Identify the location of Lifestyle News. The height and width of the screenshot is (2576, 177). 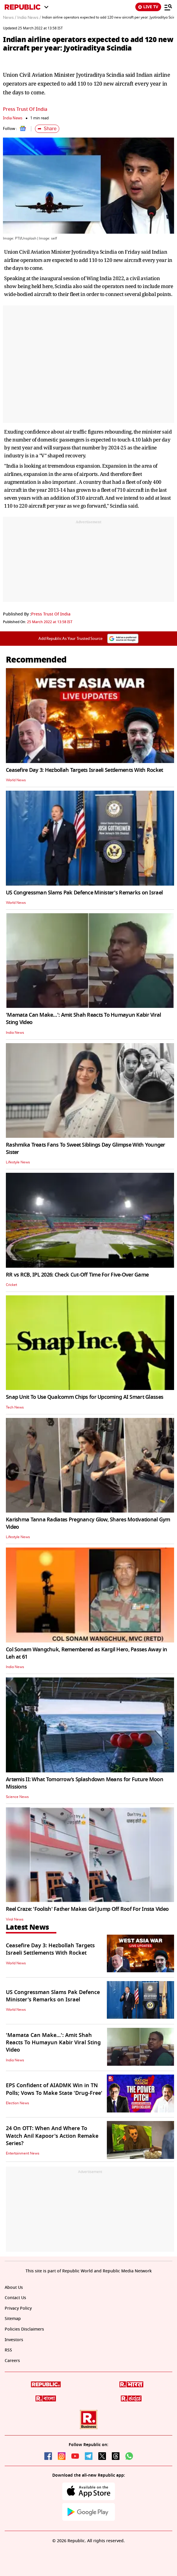
(18, 1162).